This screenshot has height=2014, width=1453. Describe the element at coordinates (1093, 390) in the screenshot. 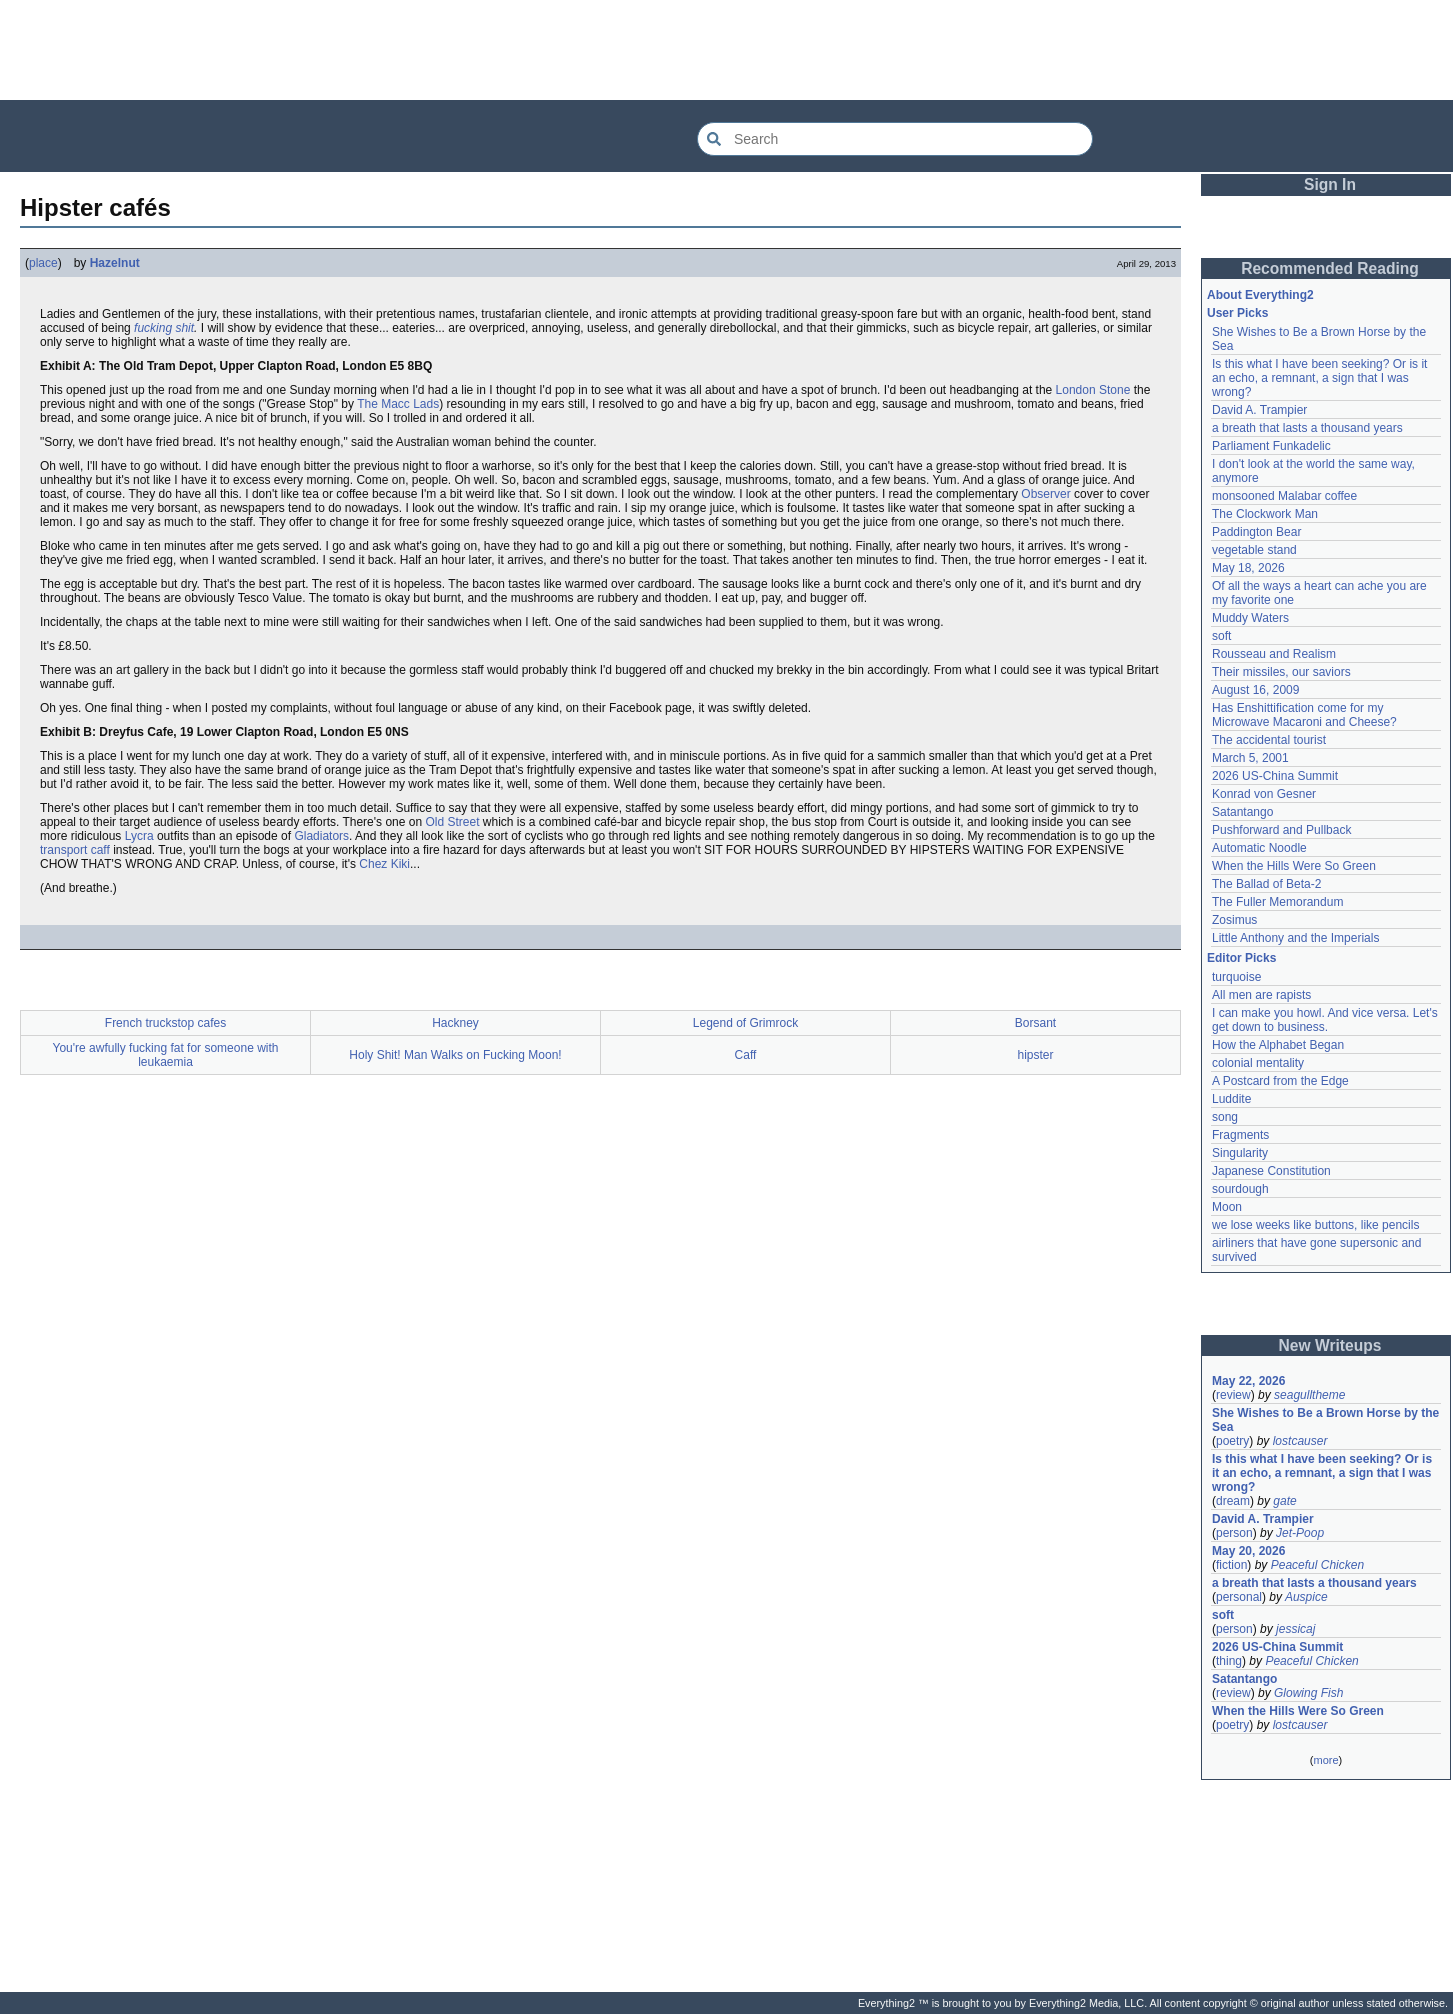

I see `London Stone` at that location.